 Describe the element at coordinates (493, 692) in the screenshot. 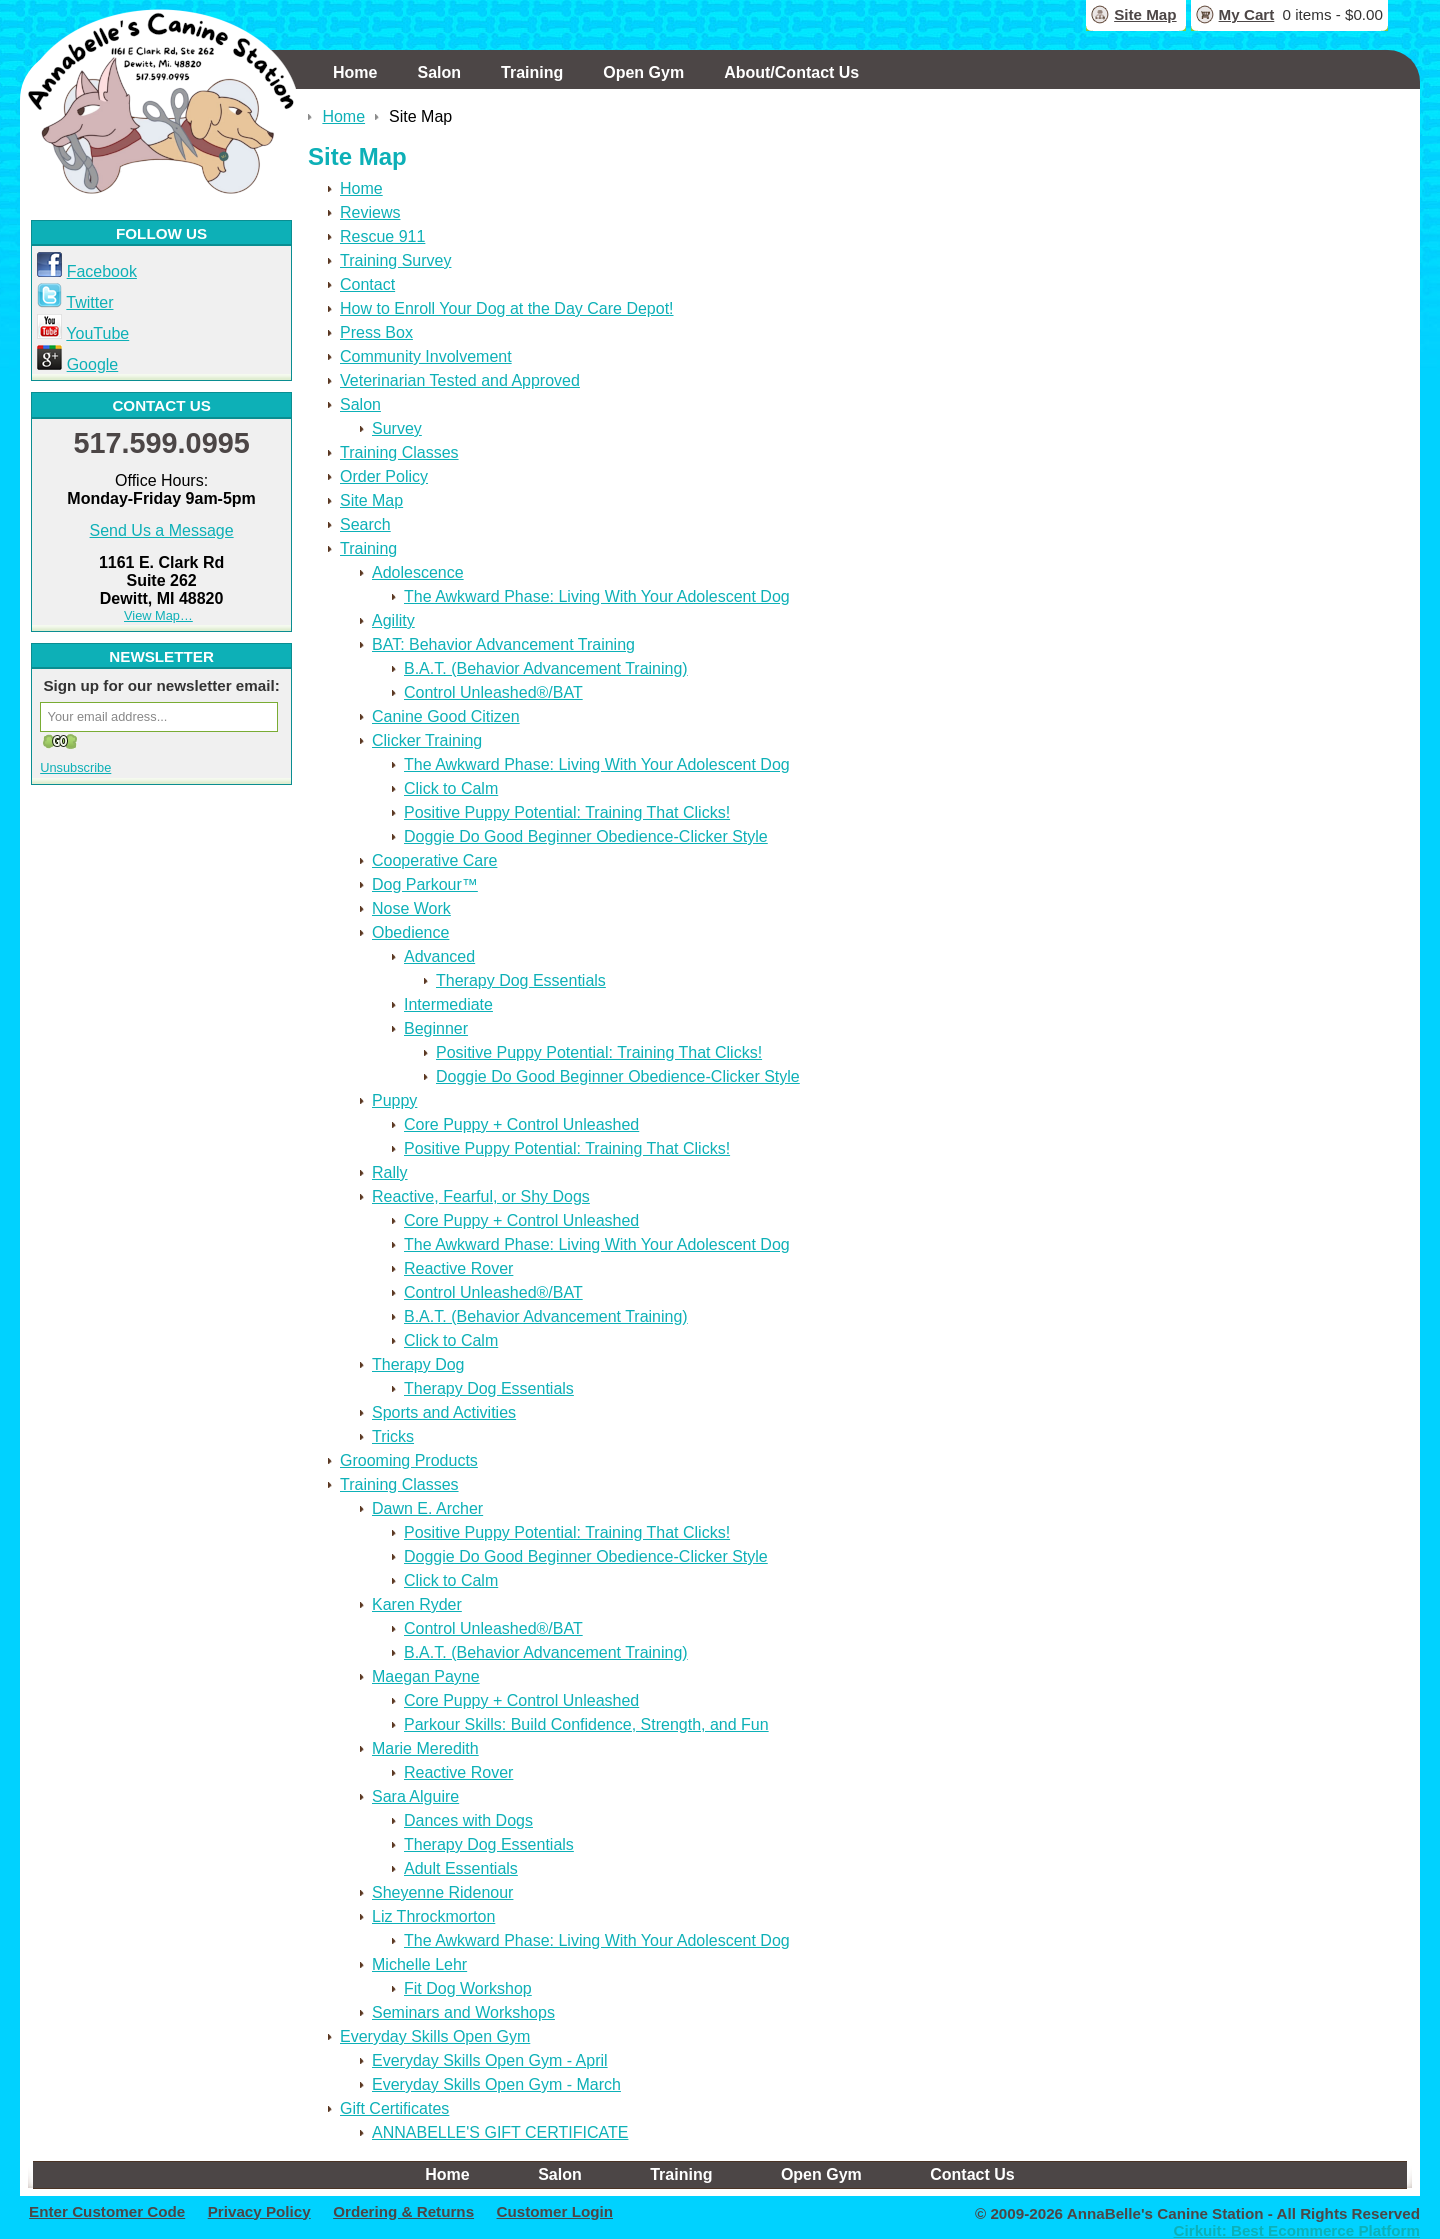

I see `Control Unleashed®/BAT` at that location.